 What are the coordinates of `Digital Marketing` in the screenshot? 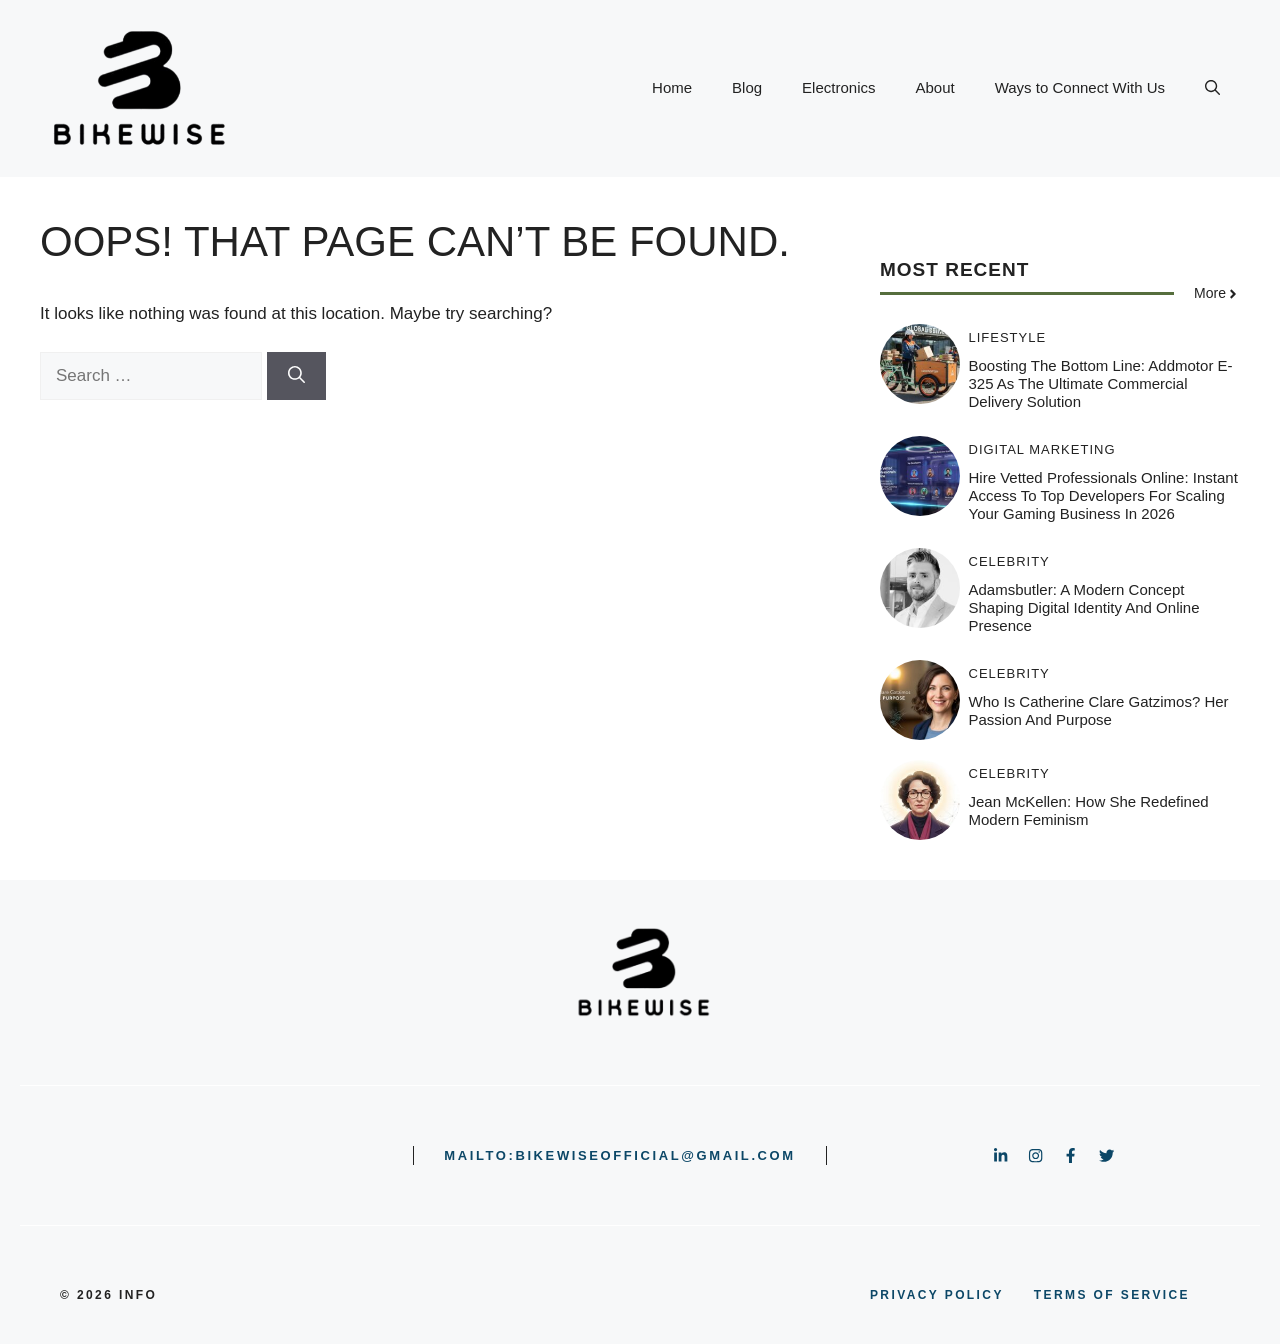 It's located at (1042, 449).